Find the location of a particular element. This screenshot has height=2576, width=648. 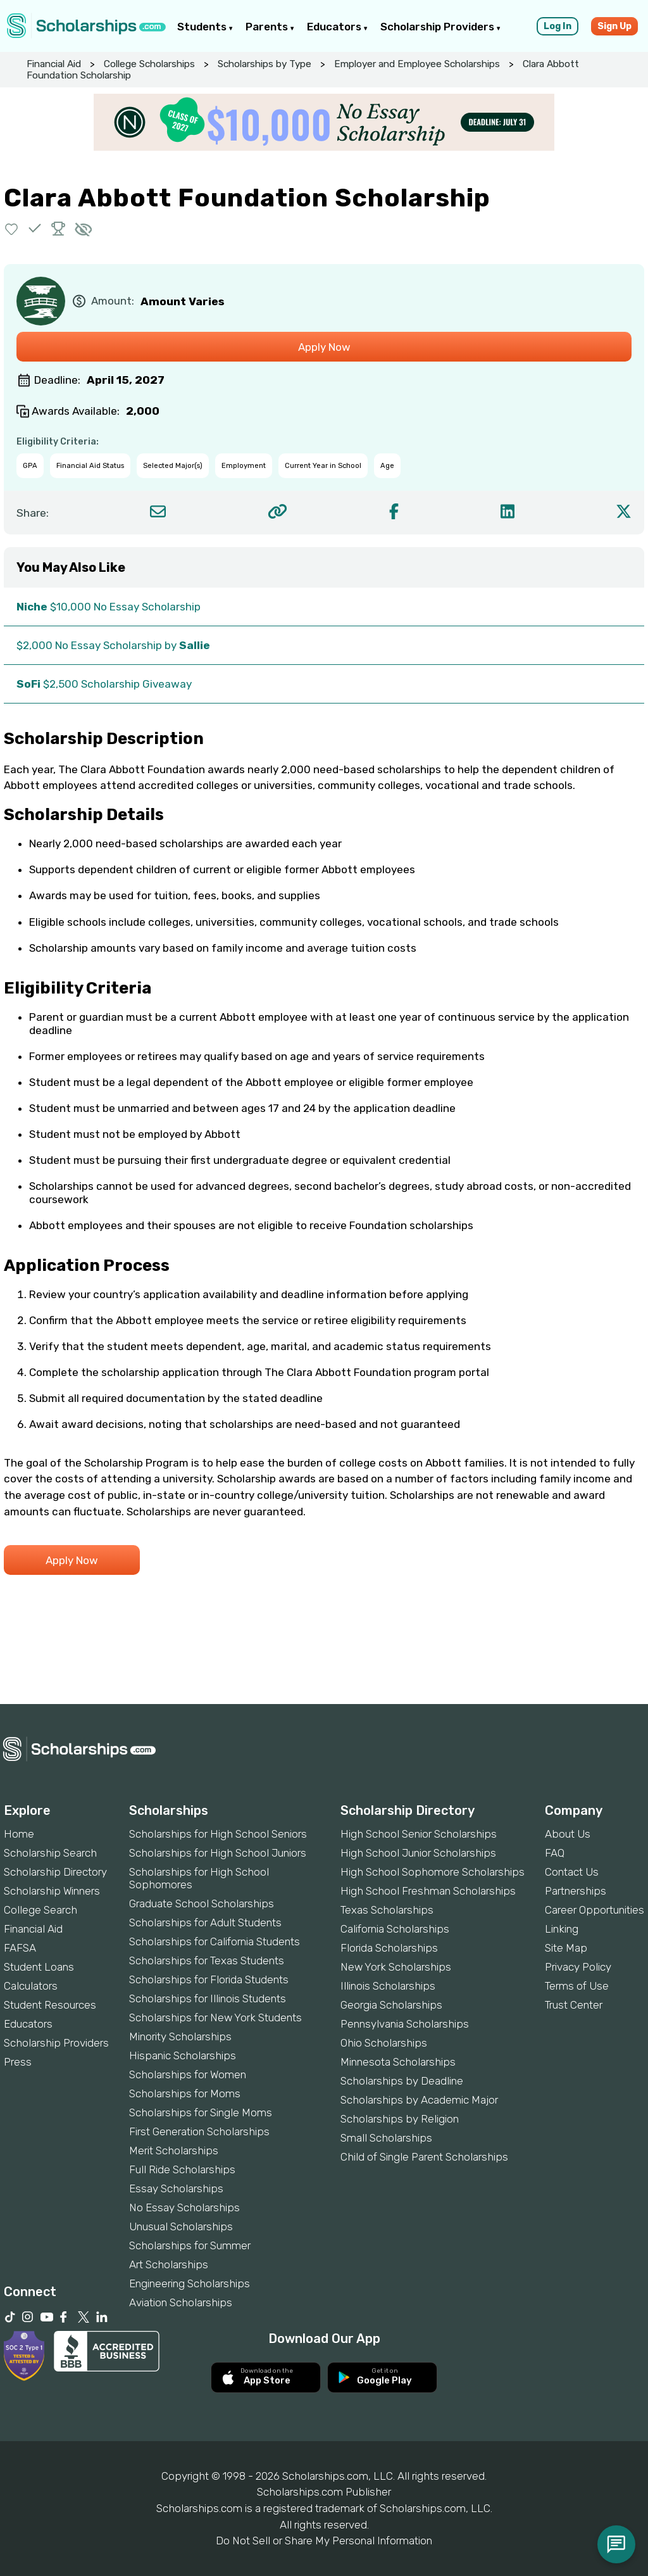

New York Scholarships is located at coordinates (395, 1966).